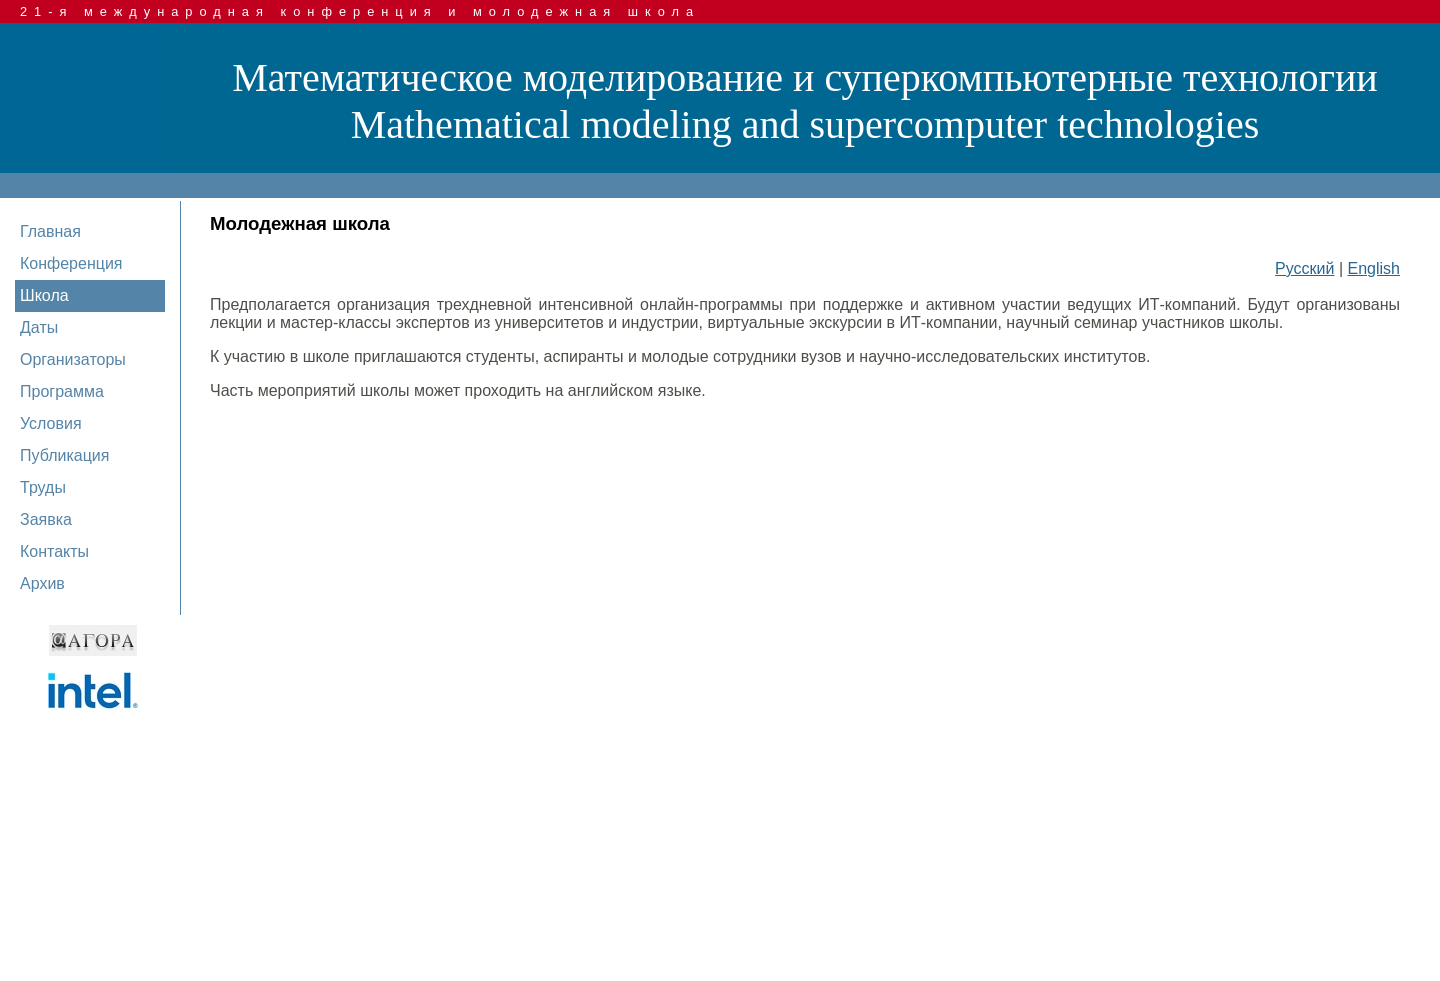 The height and width of the screenshot is (981, 1440). Describe the element at coordinates (54, 551) in the screenshot. I see `Контакты` at that location.